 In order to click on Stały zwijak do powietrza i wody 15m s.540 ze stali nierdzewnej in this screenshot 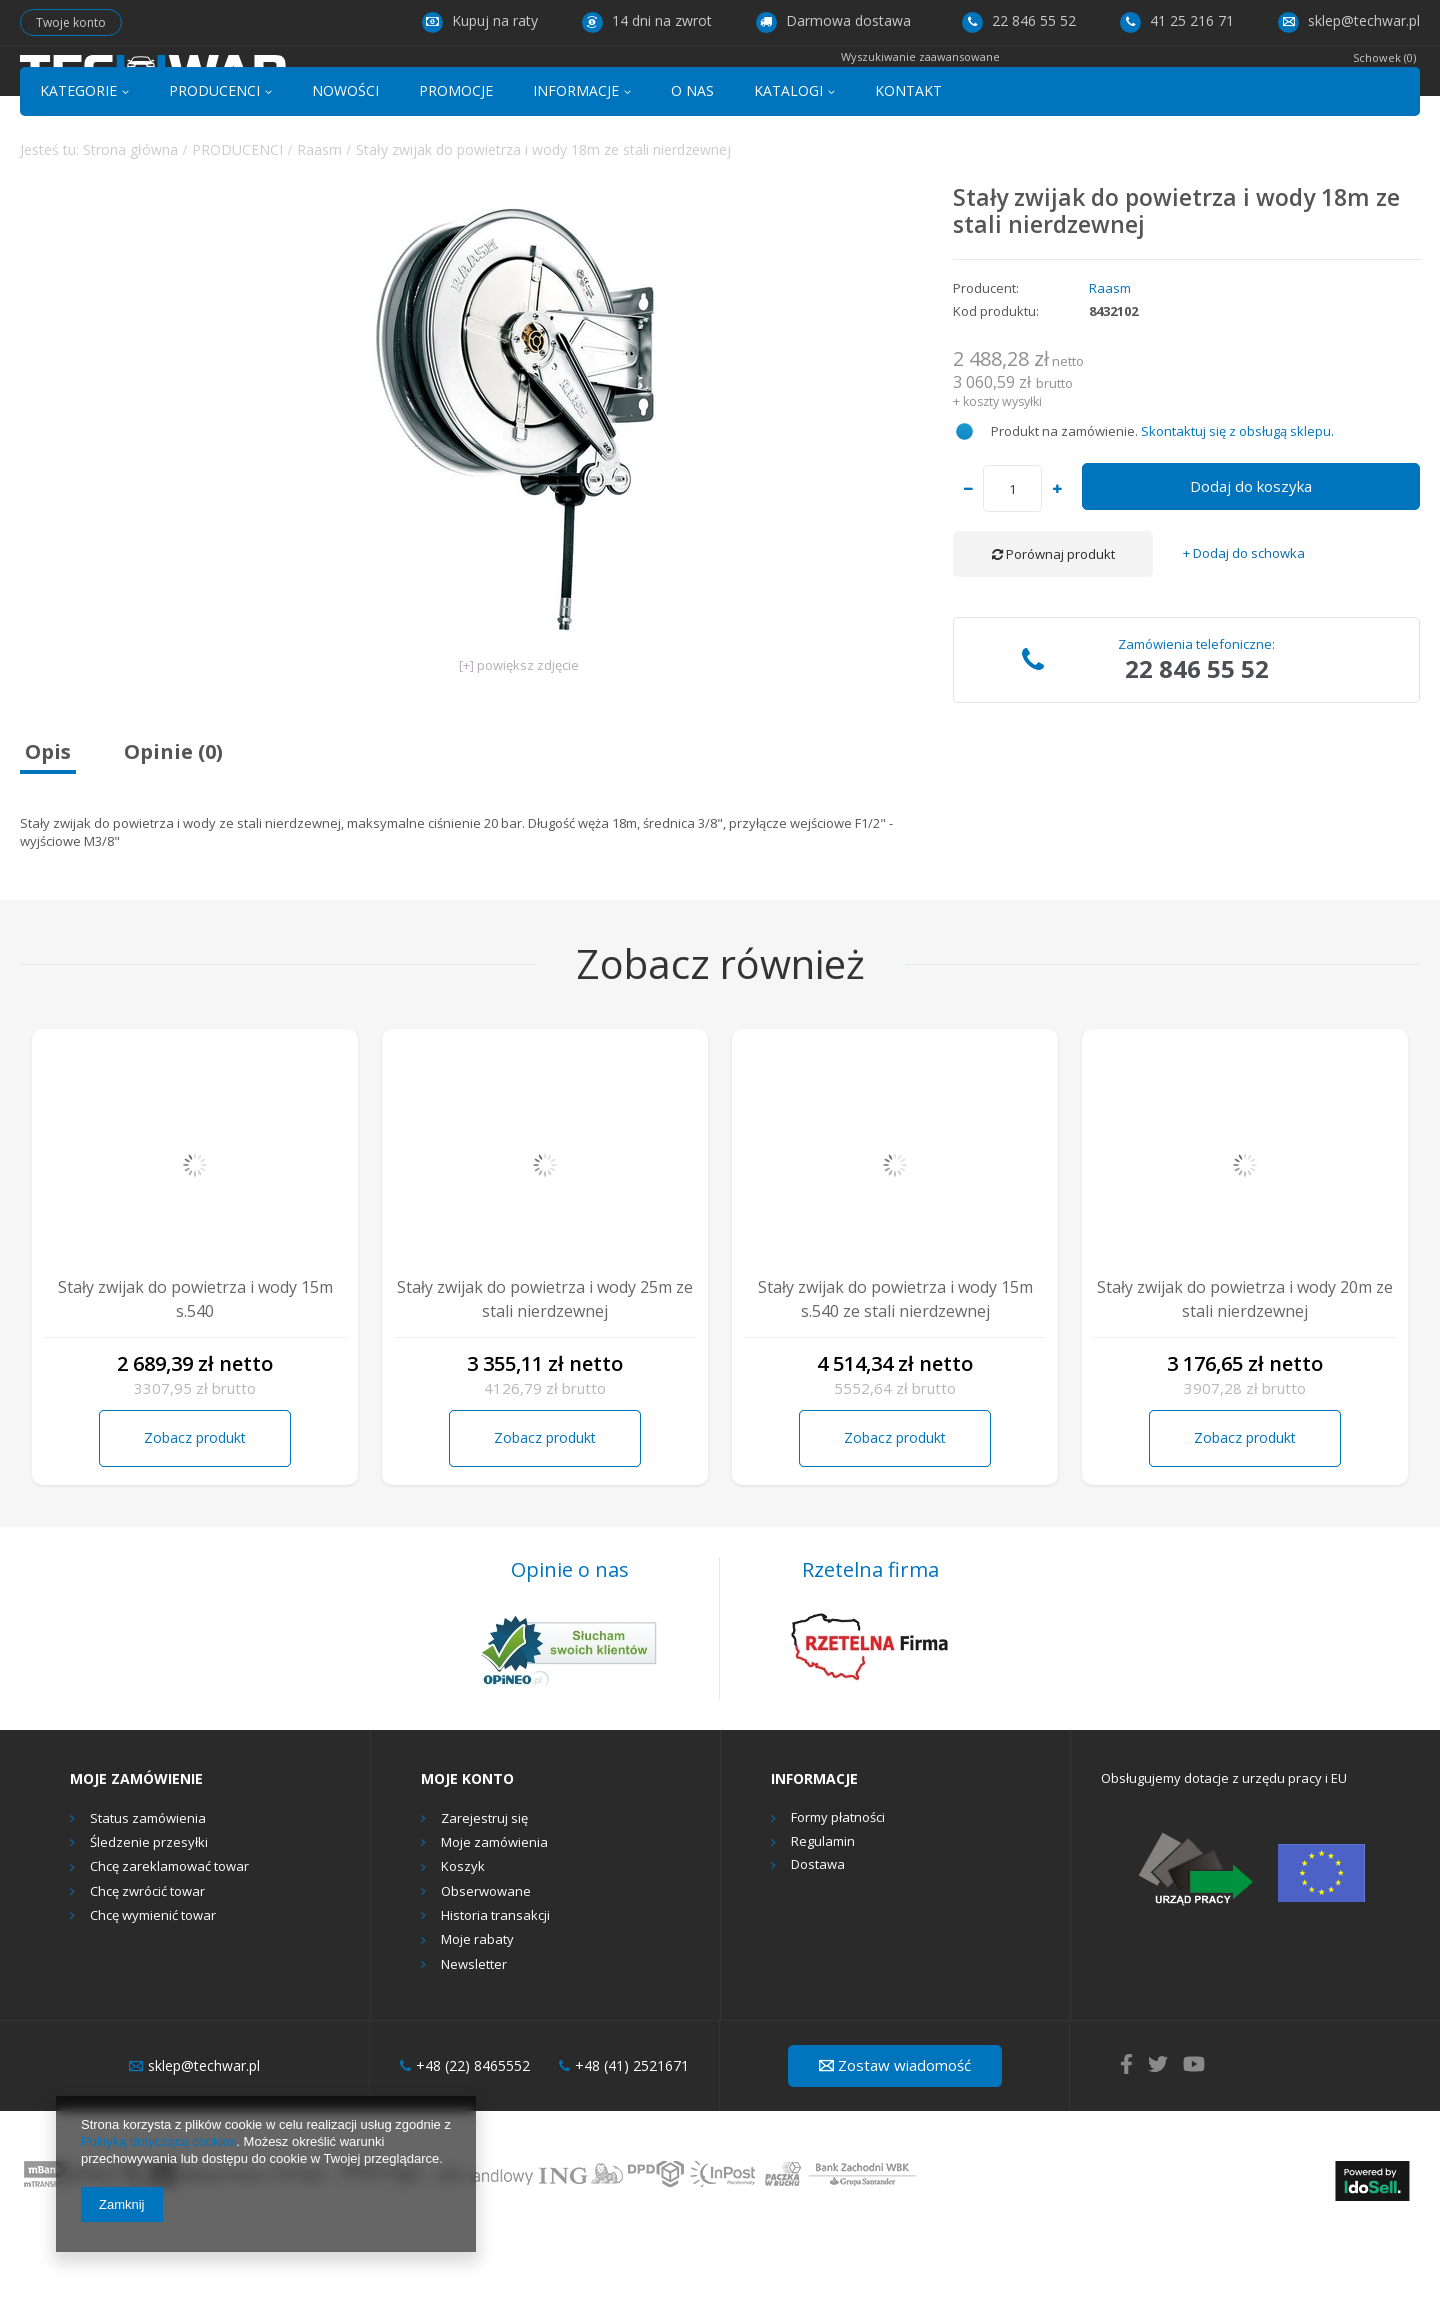, I will do `click(895, 1372)`.